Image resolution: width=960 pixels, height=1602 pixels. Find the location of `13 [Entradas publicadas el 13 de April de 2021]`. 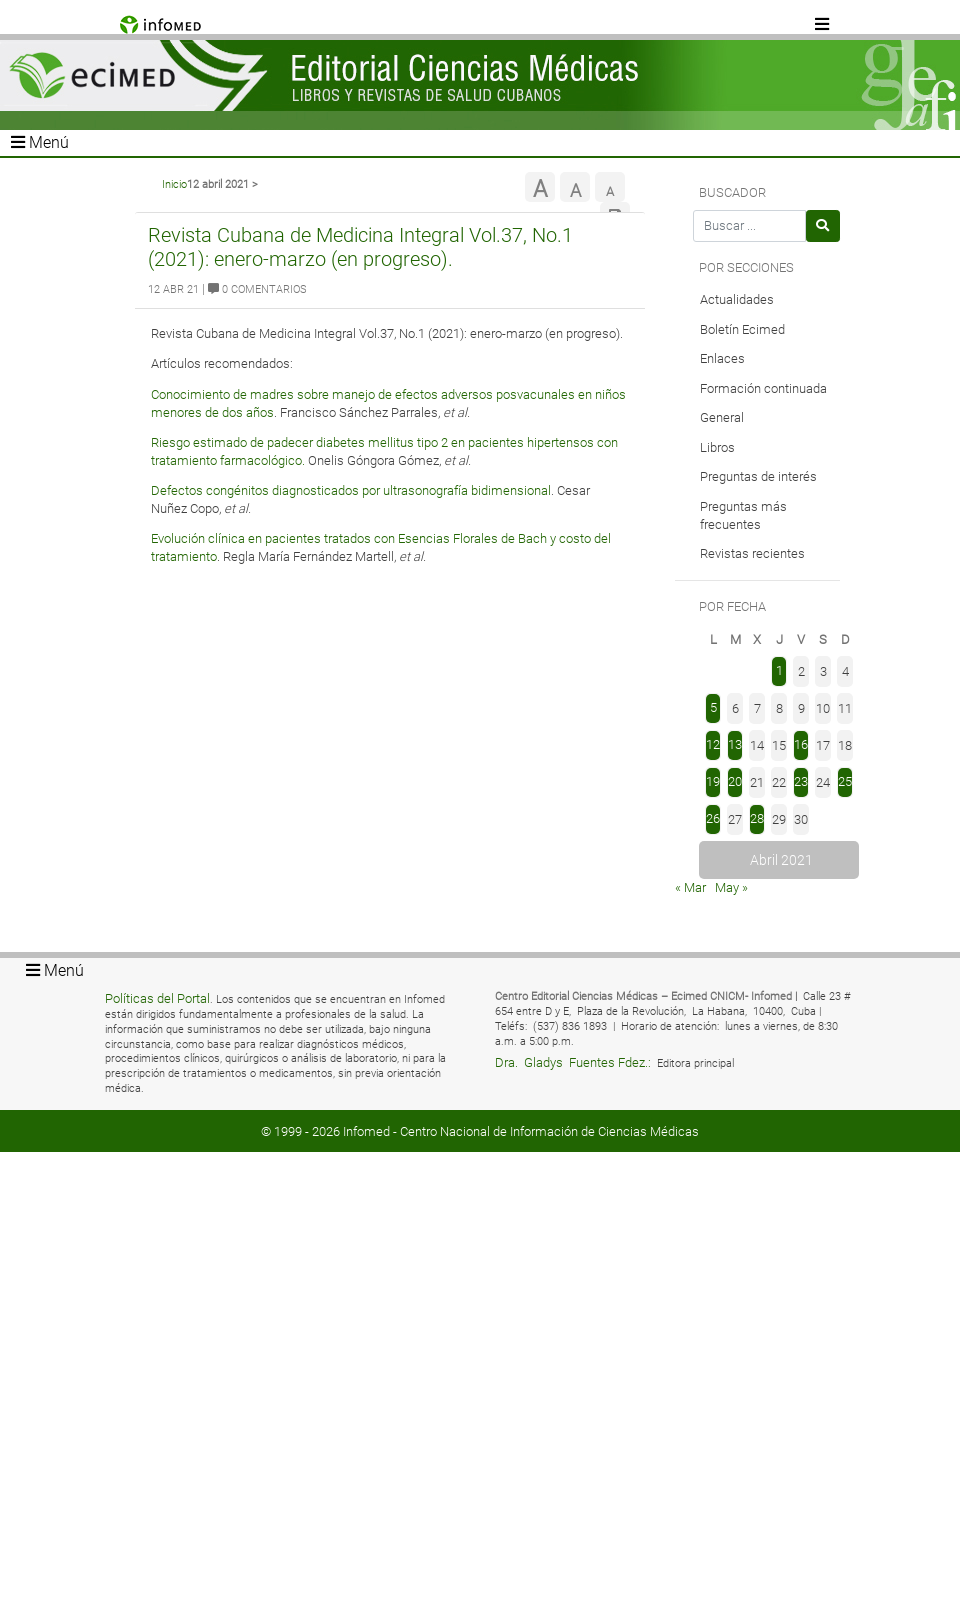

13 [Entradas publicadas el 13 de April de 2021] is located at coordinates (735, 744).